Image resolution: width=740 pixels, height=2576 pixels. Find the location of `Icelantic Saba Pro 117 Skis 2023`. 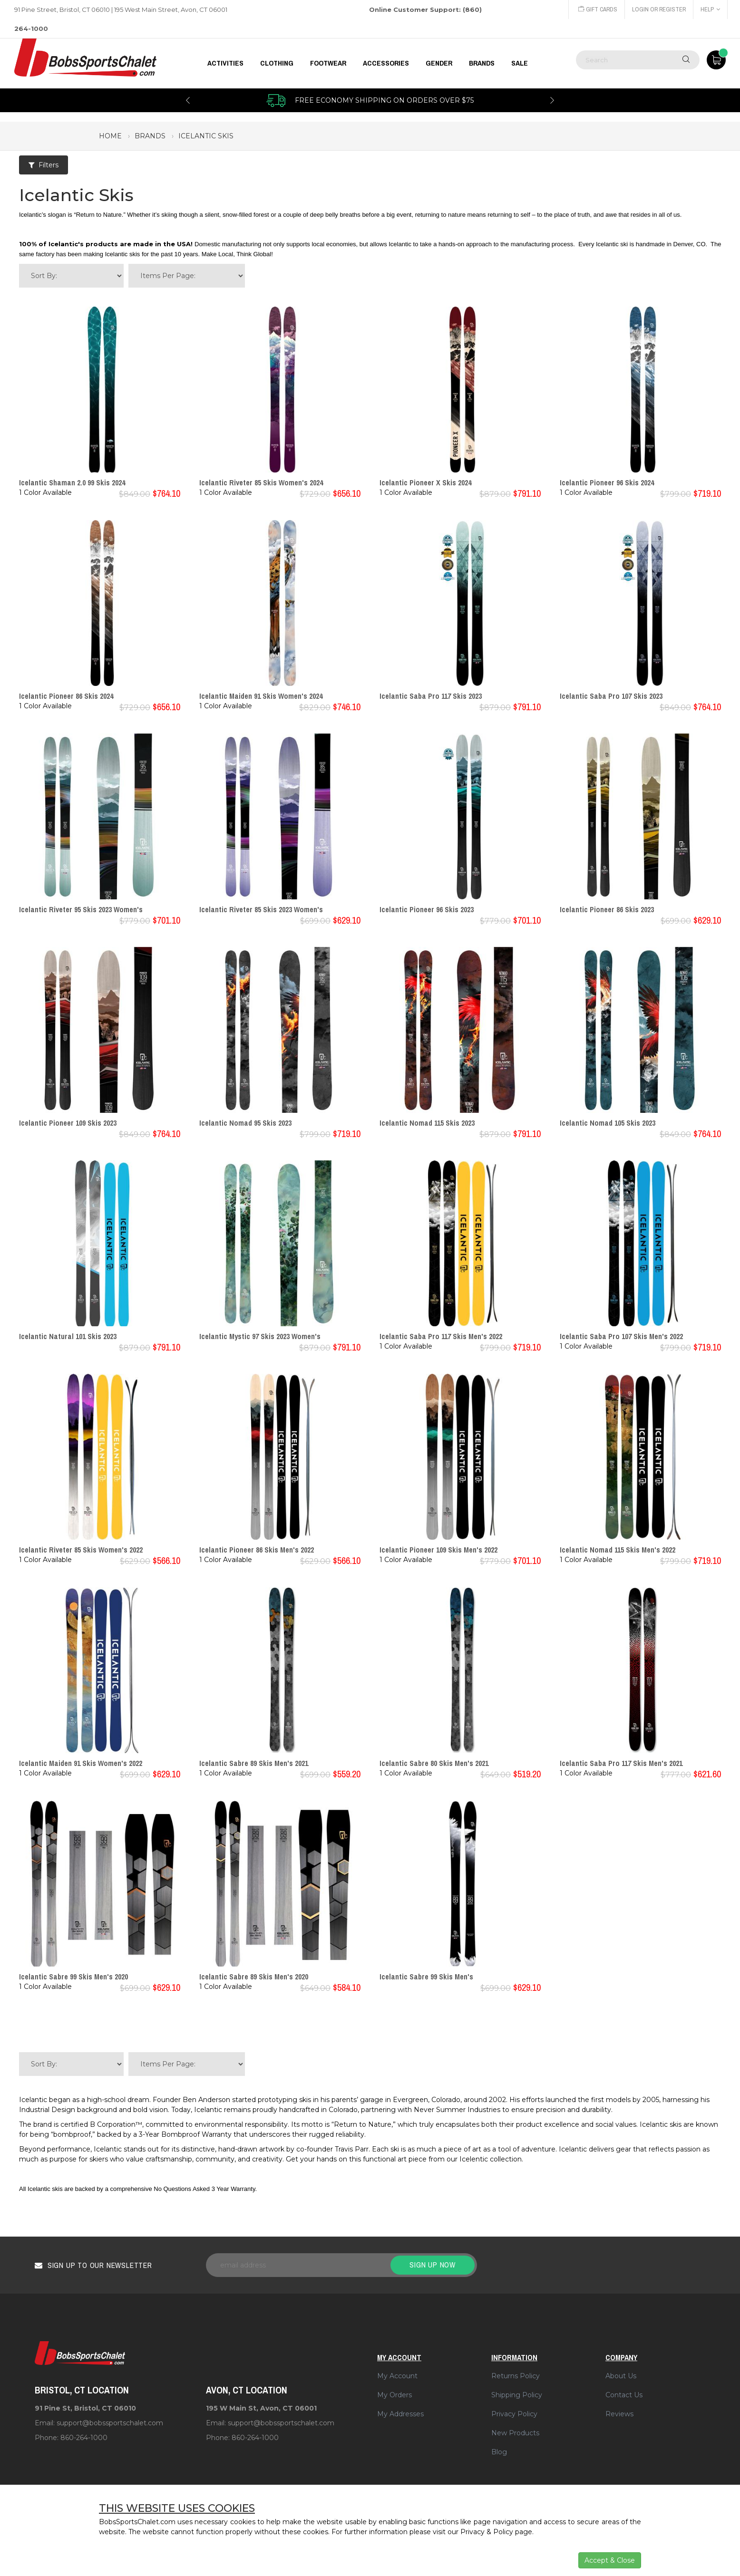

Icelantic Saba Pro 117 Skis 2023 is located at coordinates (431, 696).